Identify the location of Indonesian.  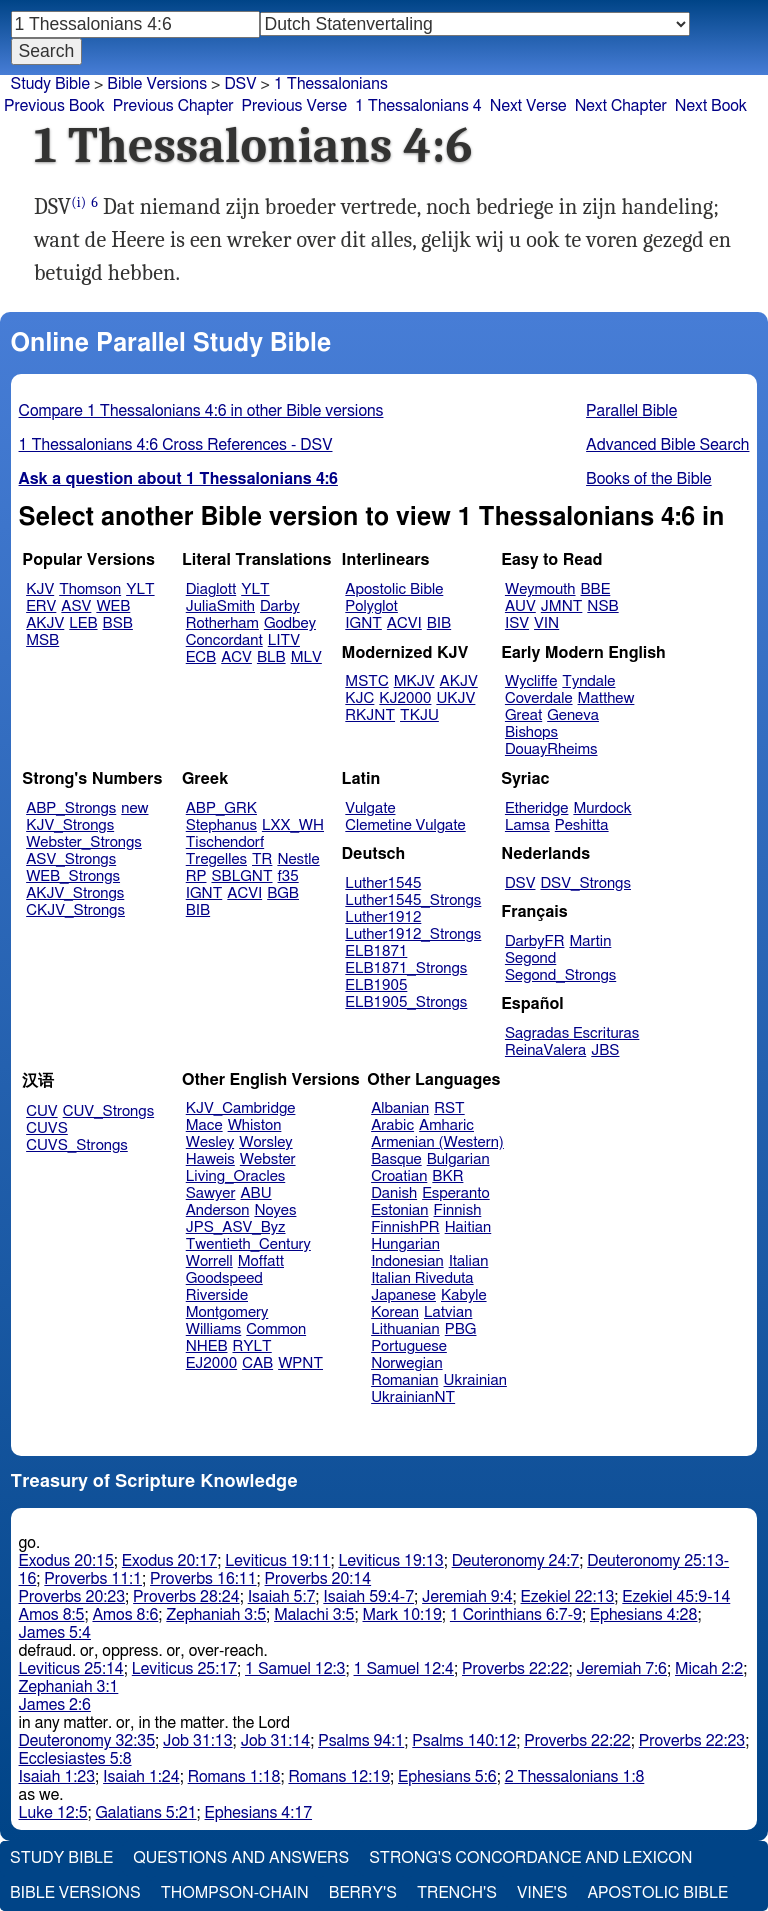
(407, 1261).